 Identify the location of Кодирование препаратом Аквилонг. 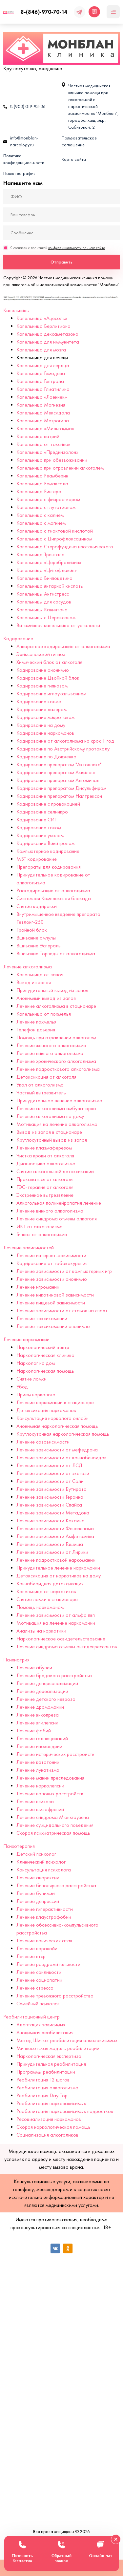
(55, 772).